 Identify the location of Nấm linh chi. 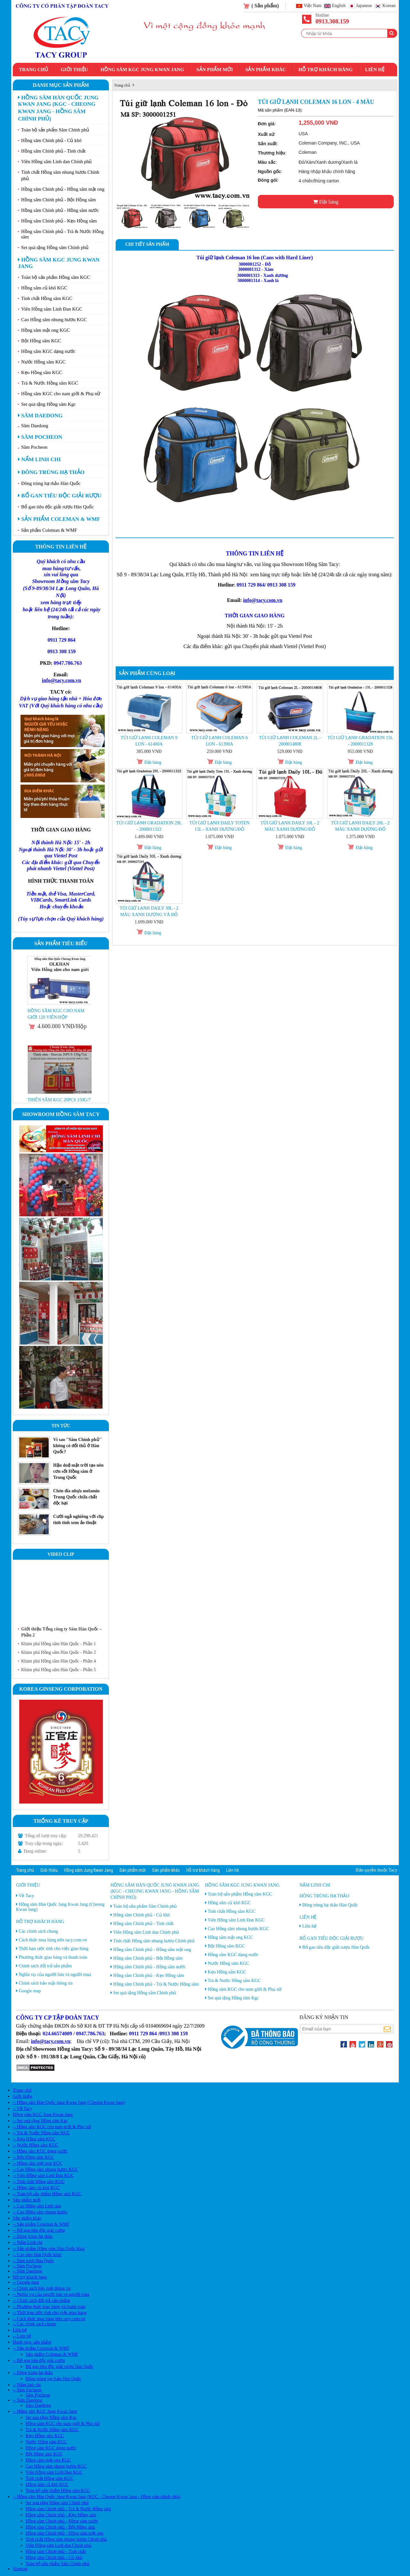
(39, 459).